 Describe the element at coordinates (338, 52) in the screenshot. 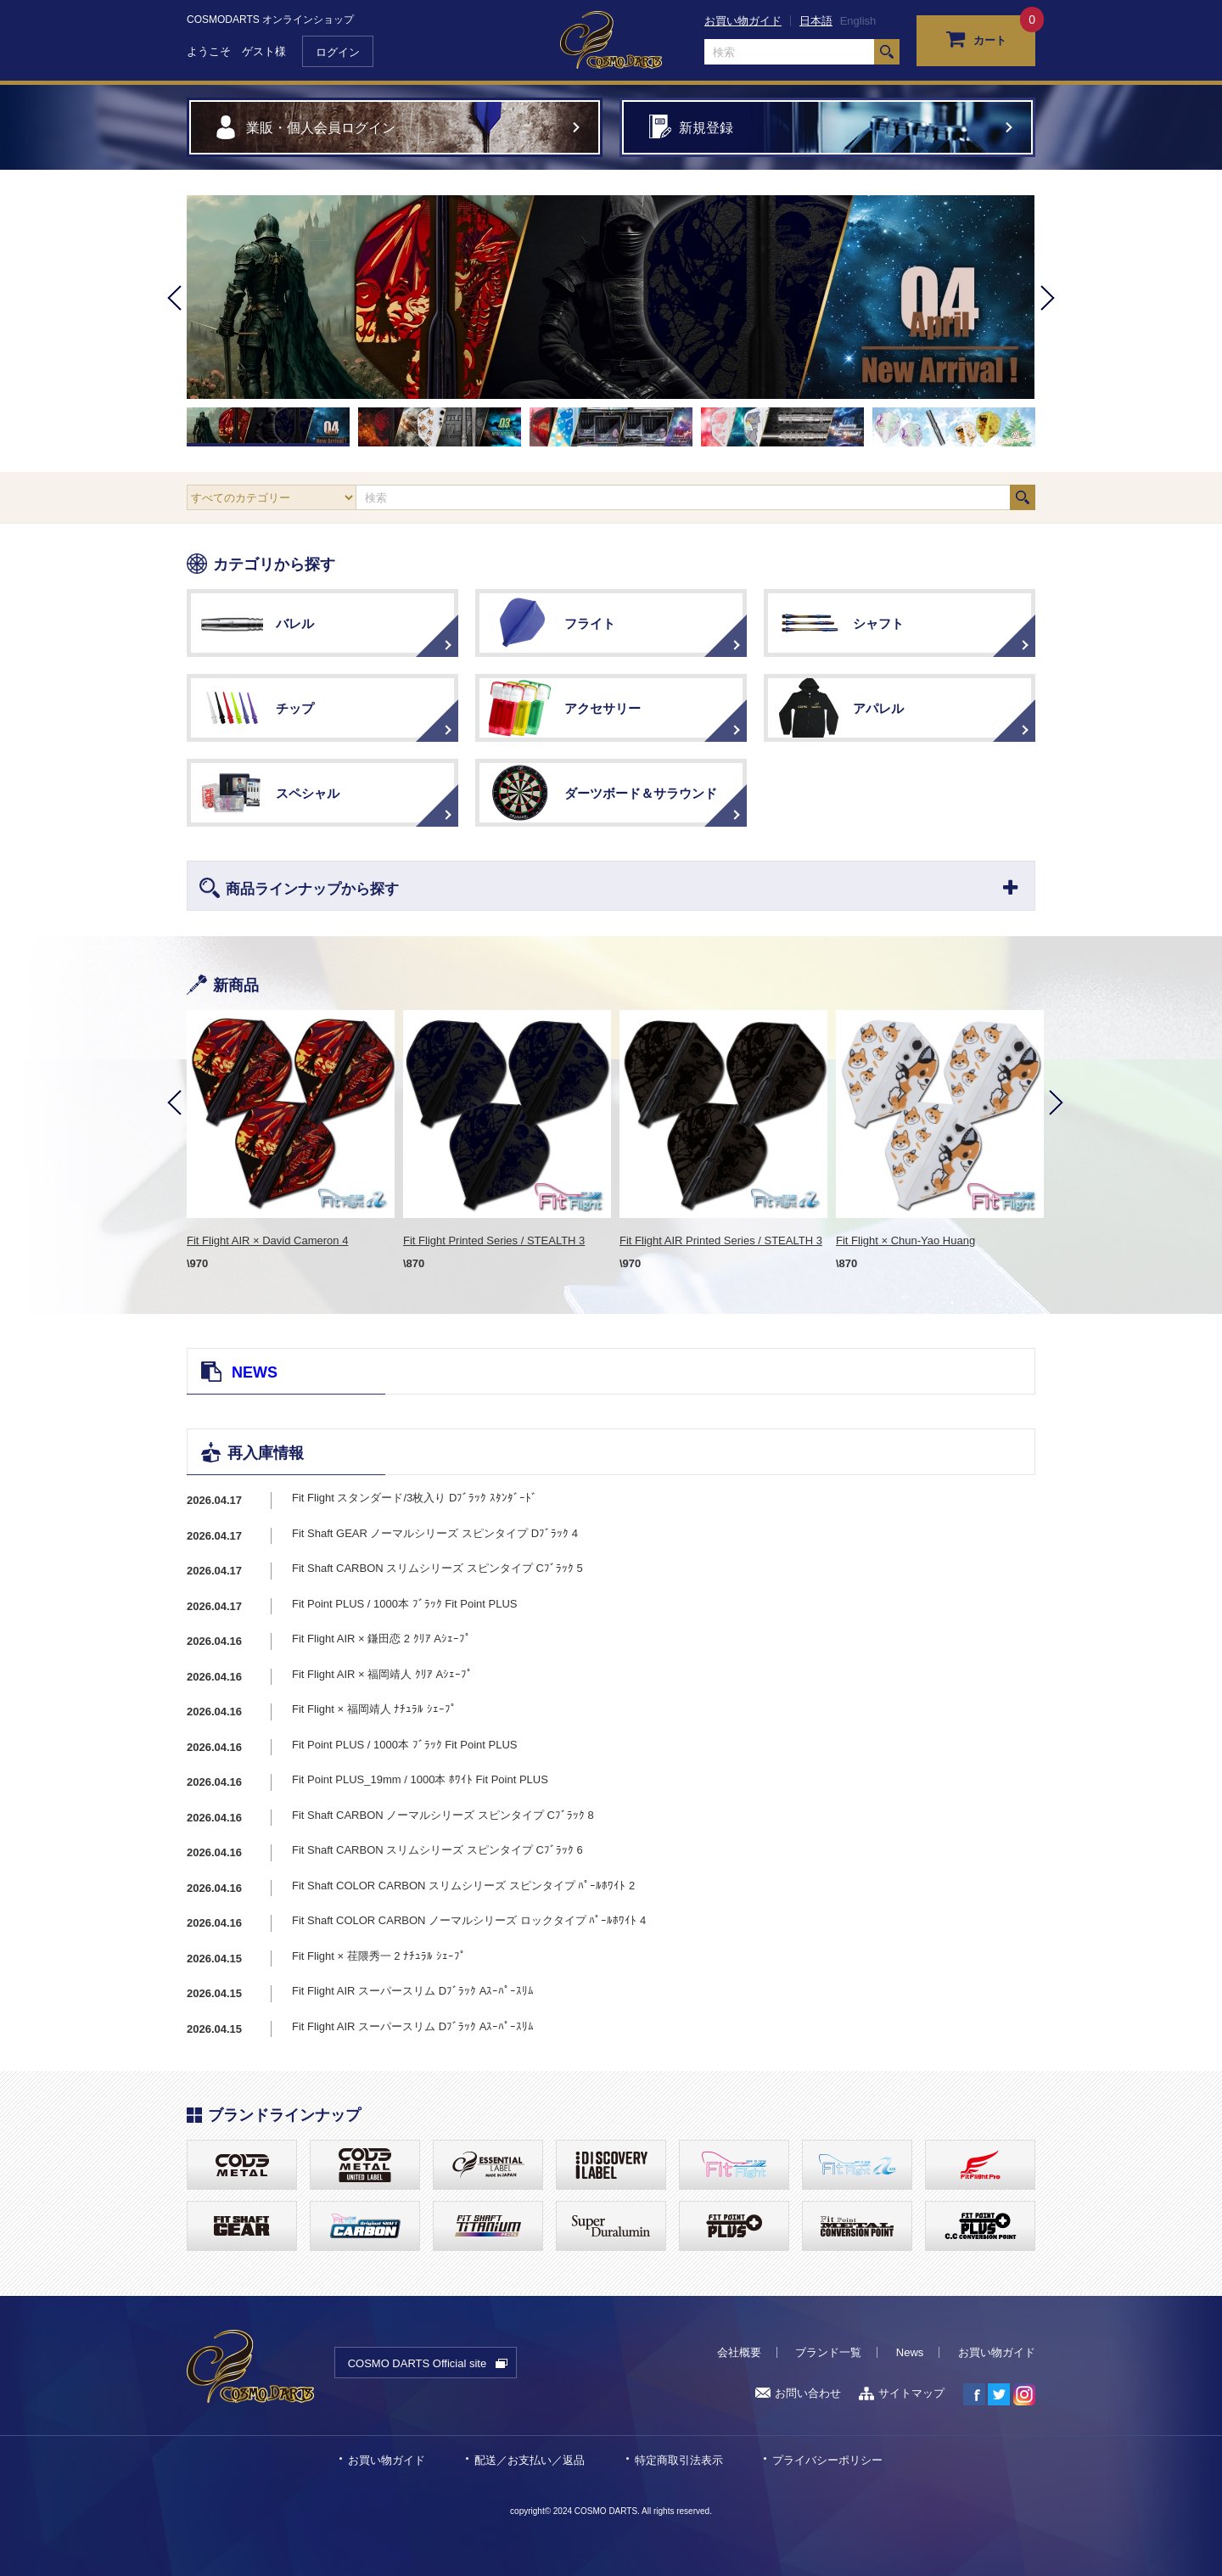

I see `ログイン` at that location.